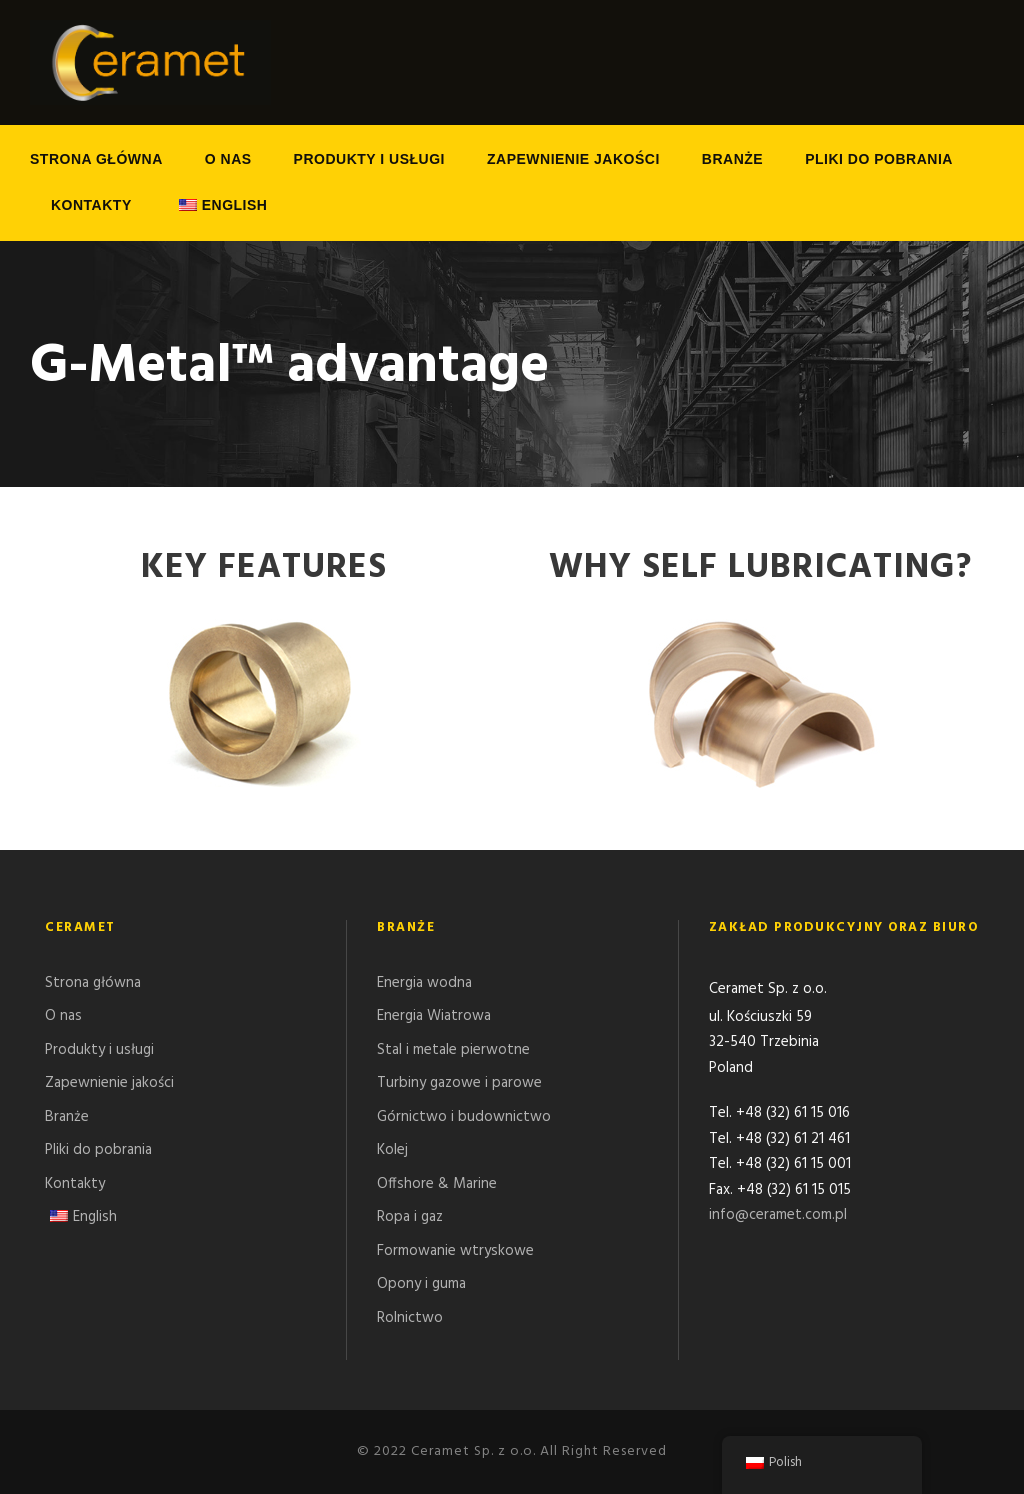  I want to click on Stal i metale pierwotne, so click(453, 1050).